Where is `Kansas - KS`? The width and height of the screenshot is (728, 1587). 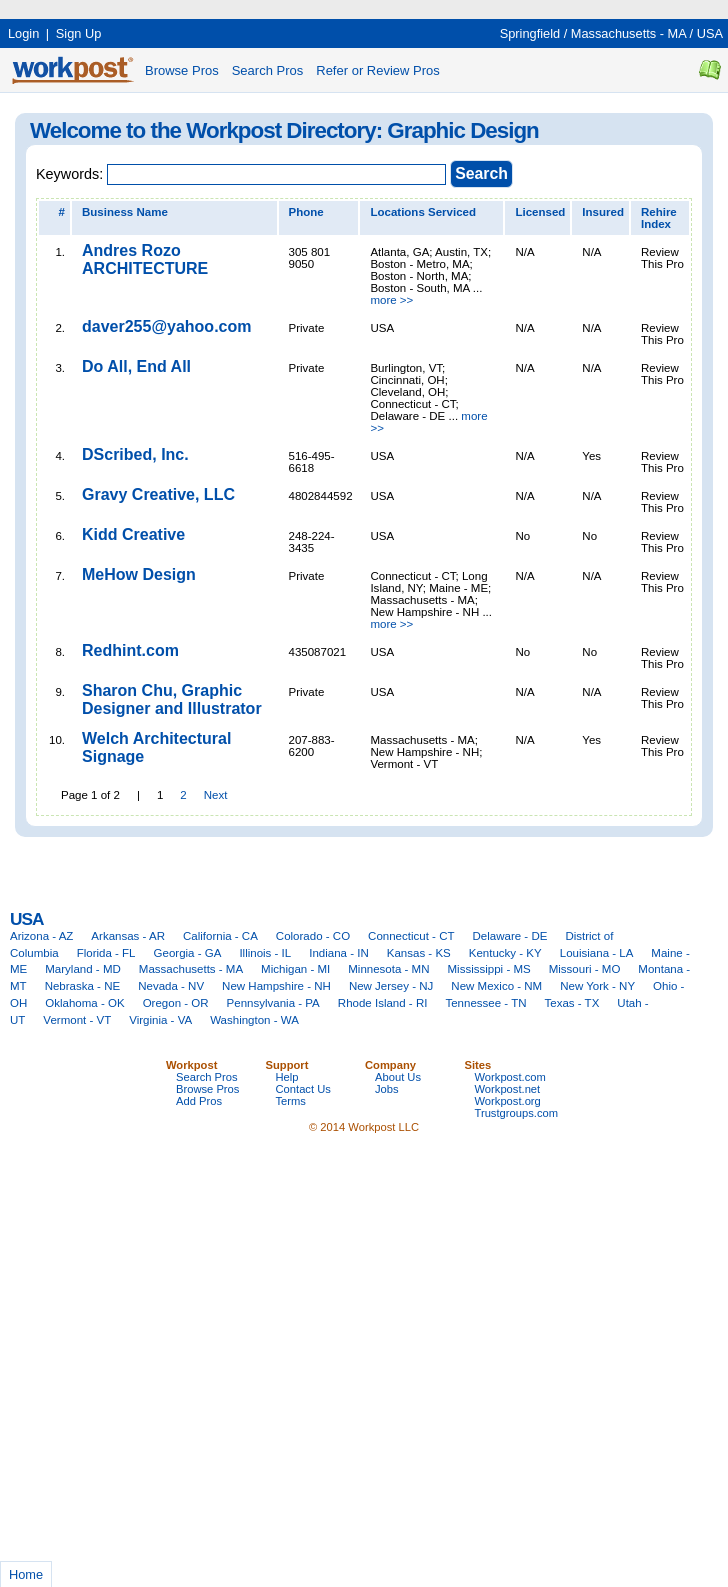
Kansas - KS is located at coordinates (419, 953).